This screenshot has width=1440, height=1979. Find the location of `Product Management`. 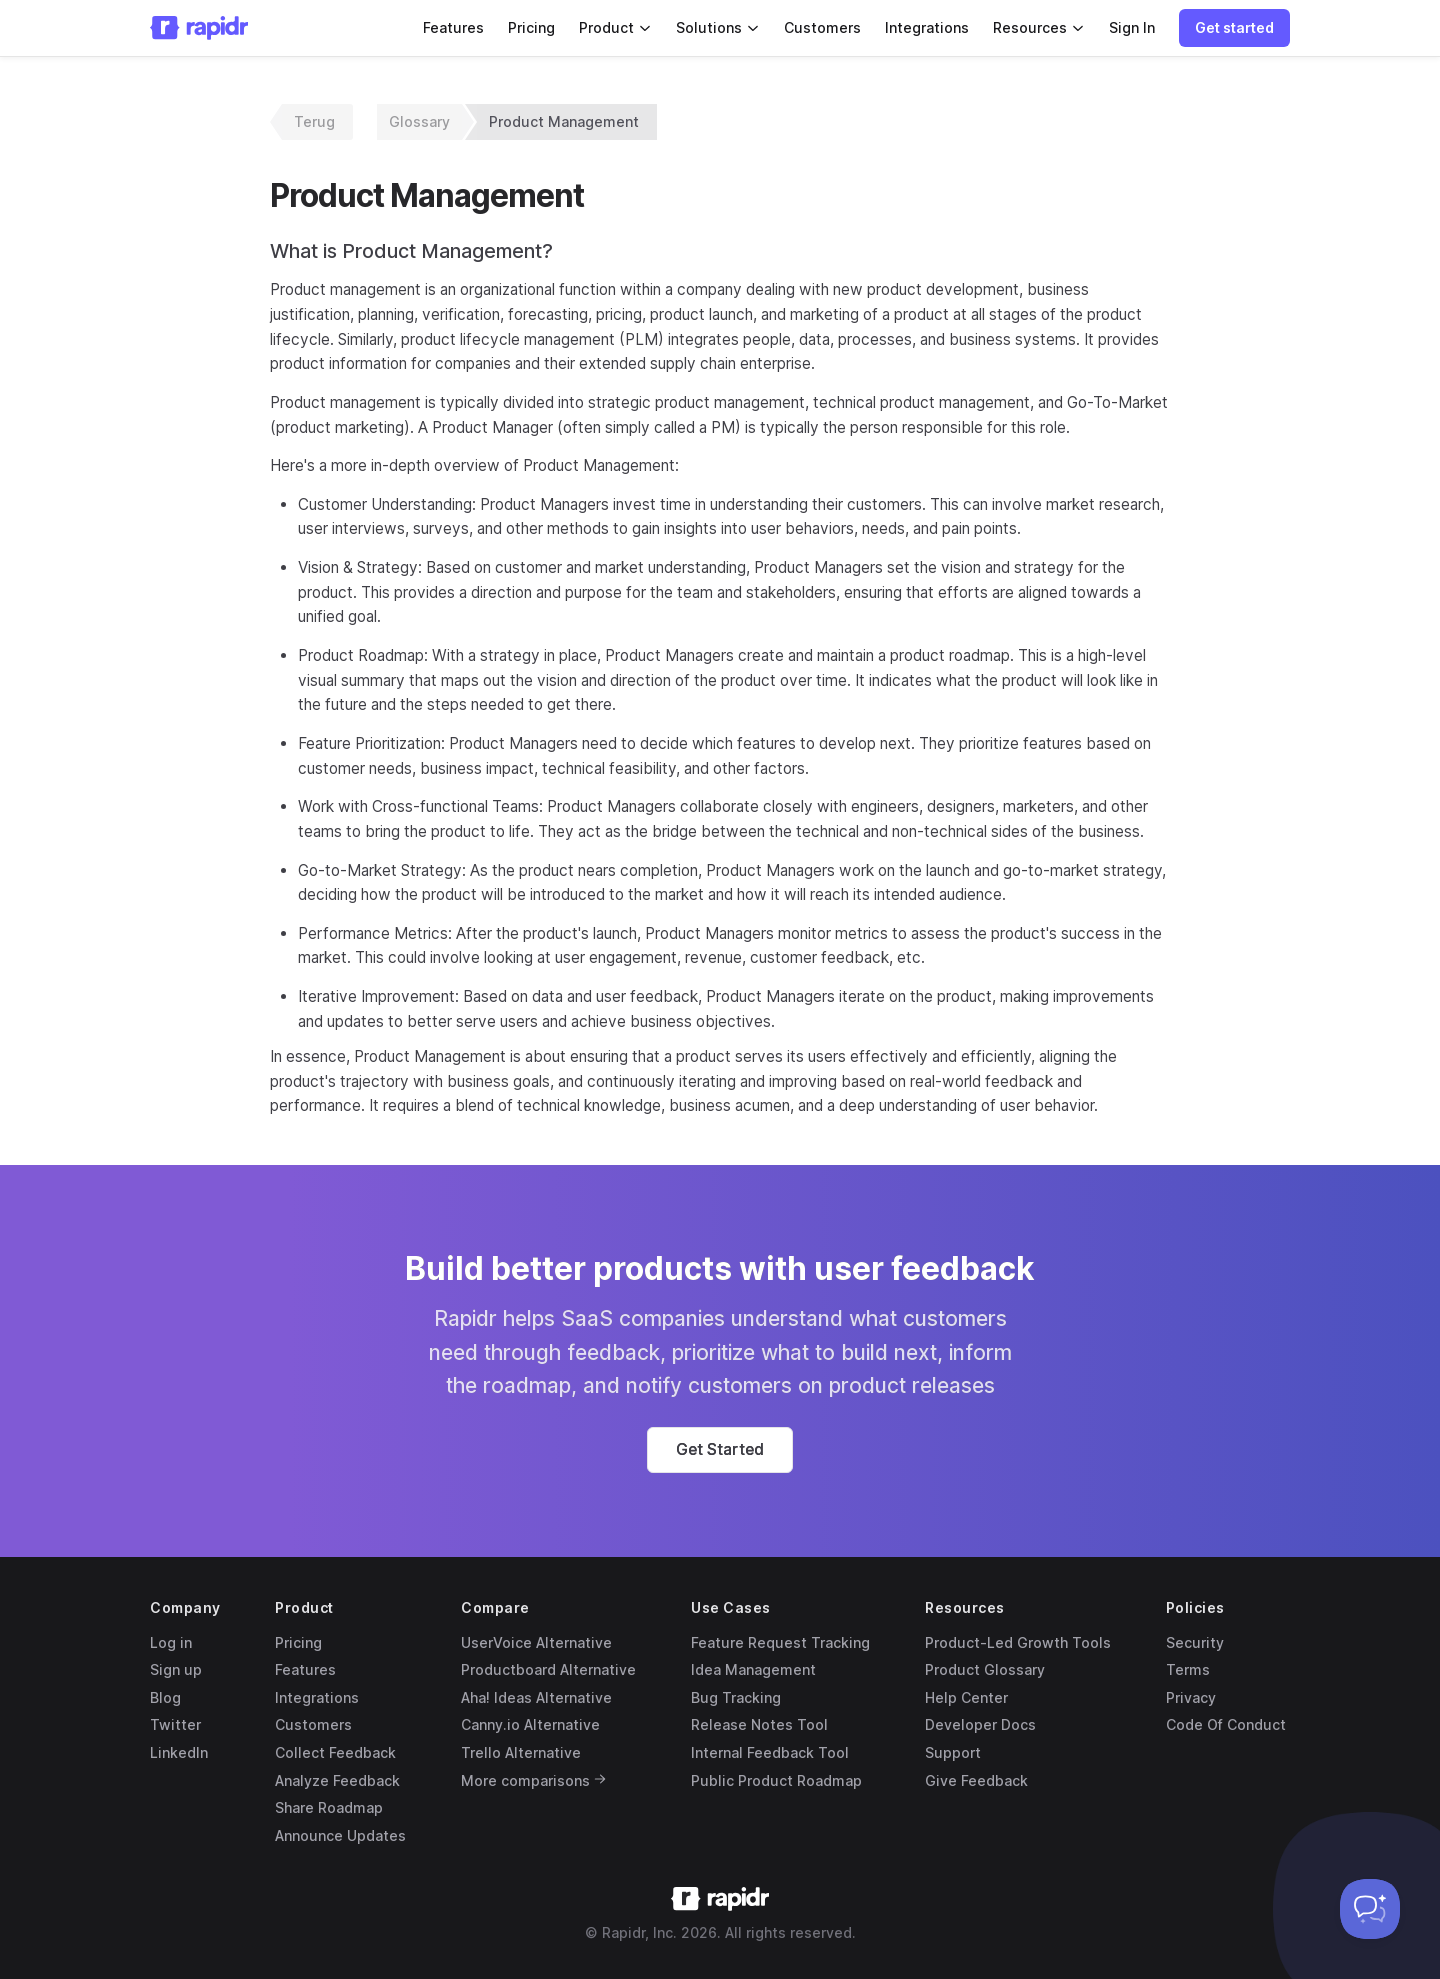

Product Management is located at coordinates (564, 121).